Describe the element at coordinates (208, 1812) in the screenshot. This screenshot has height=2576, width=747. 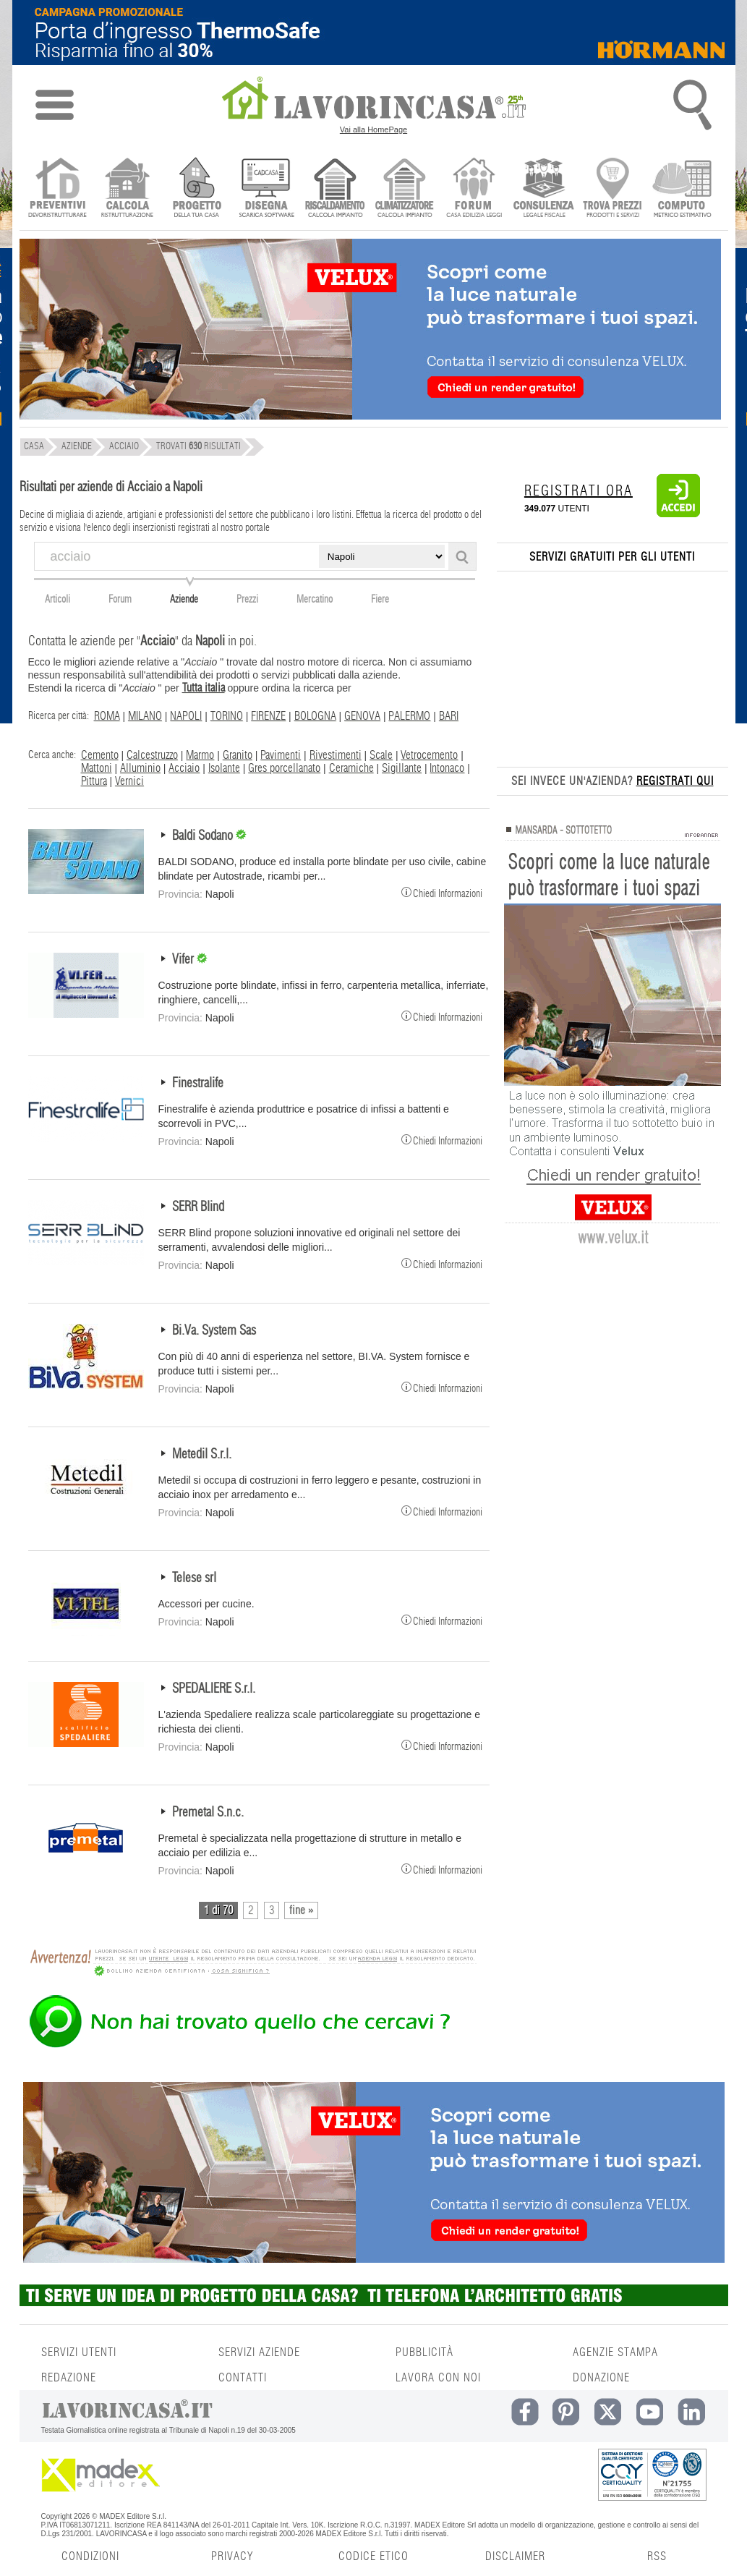
I see `Premetal S.n.c.` at that location.